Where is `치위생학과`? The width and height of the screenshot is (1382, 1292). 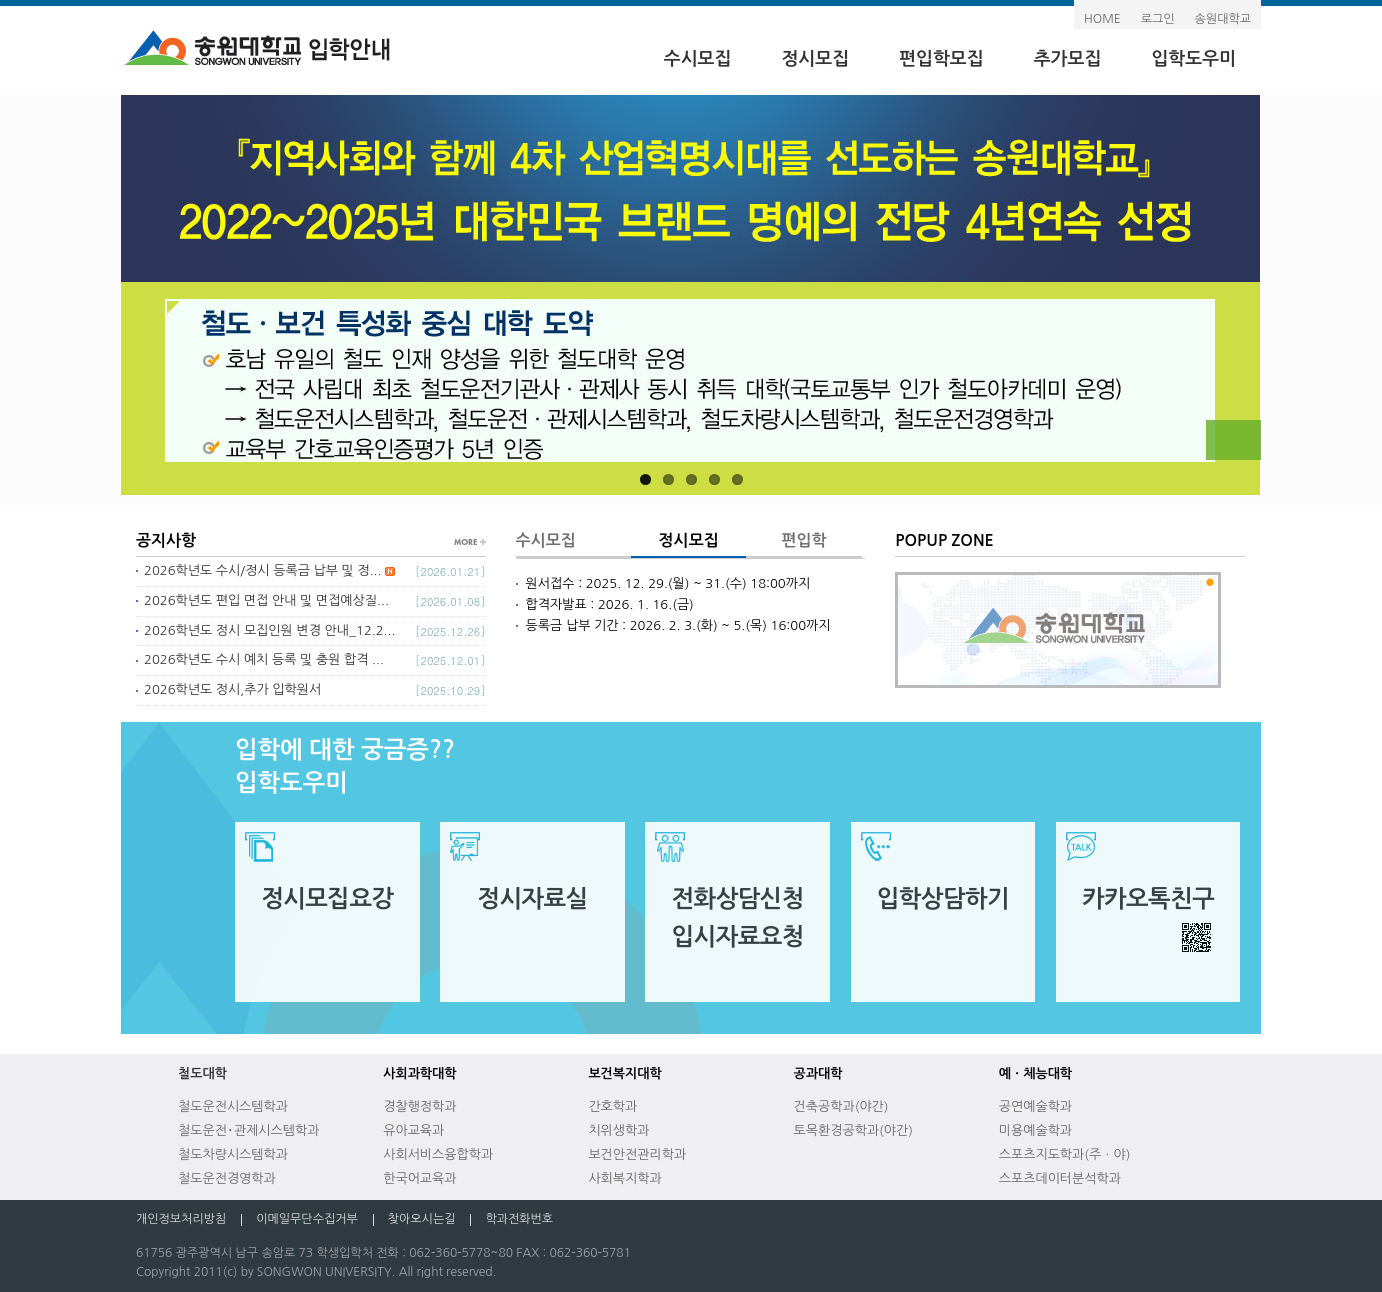 치위생학과 is located at coordinates (618, 1130).